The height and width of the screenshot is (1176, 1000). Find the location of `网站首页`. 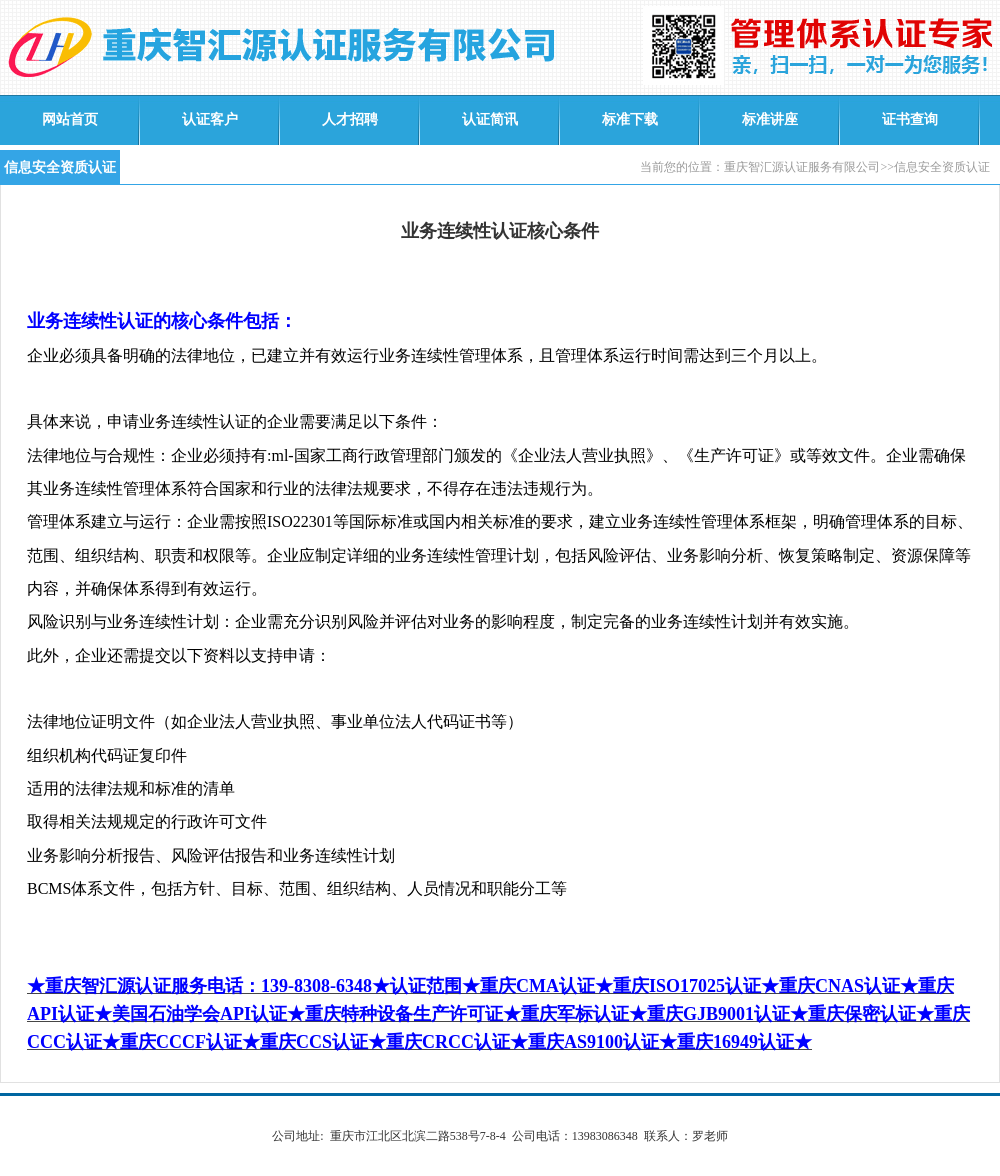

网站首页 is located at coordinates (70, 119).